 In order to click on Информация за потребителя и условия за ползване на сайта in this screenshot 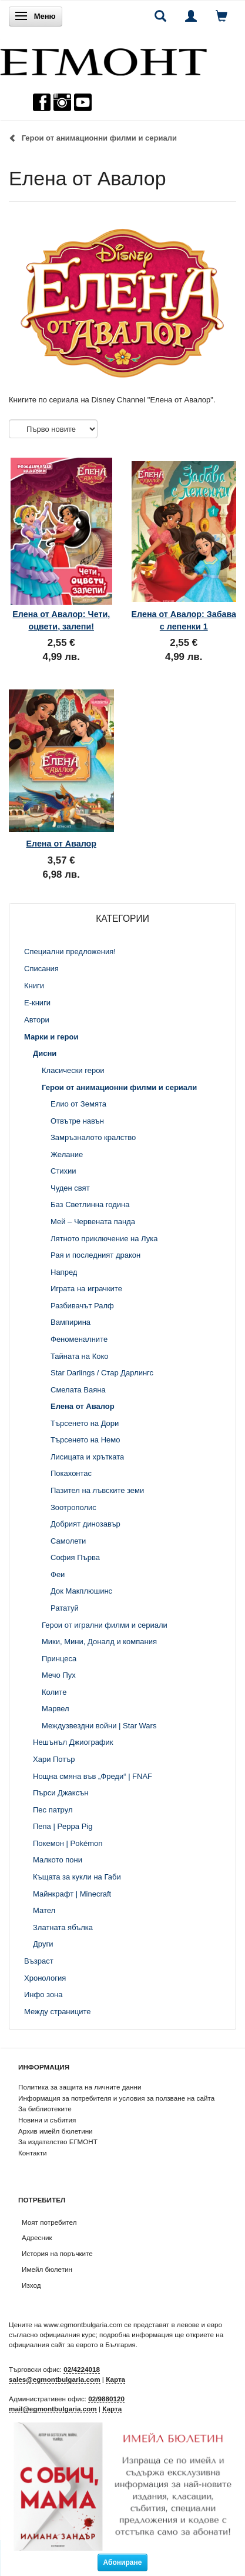, I will do `click(116, 2098)`.